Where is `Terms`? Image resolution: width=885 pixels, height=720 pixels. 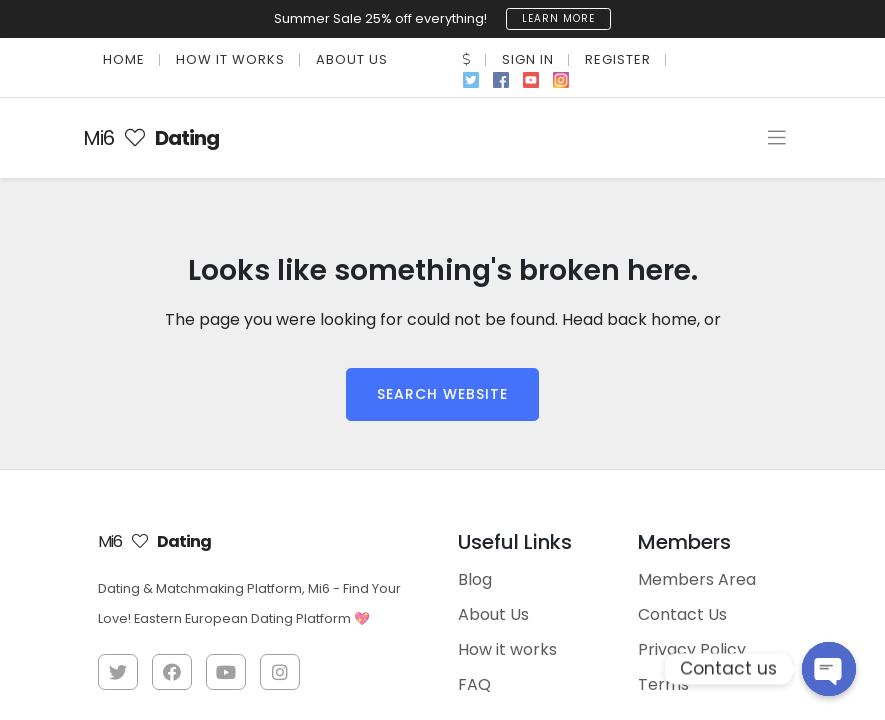
Terms is located at coordinates (663, 683).